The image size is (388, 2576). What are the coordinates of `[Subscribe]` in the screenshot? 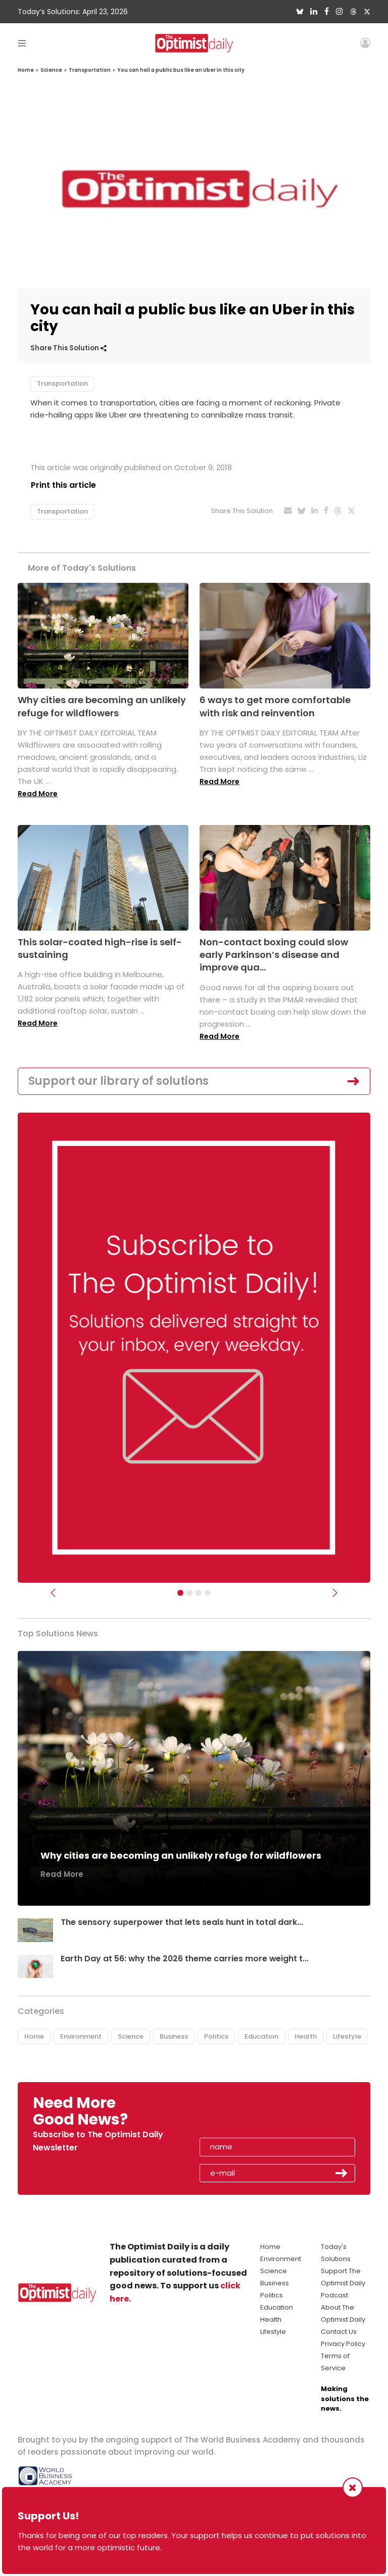 It's located at (180, 1593).